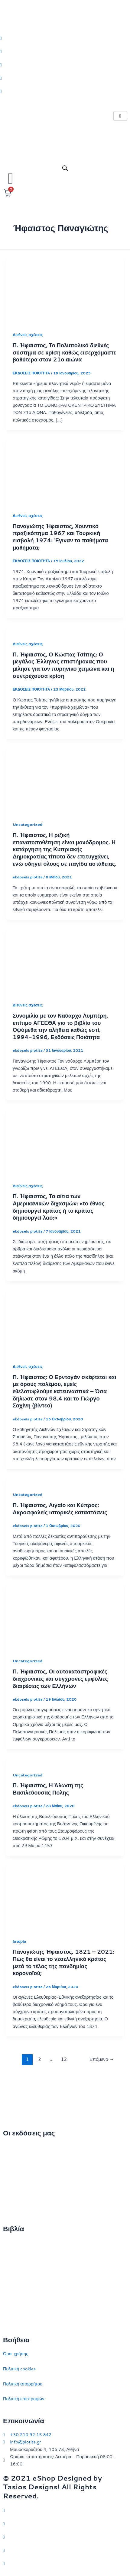 The height and width of the screenshot is (2576, 130). Describe the element at coordinates (63, 665) in the screenshot. I see `Π. Ήφαιστος, Ο Κώστας Τσίπης: Ο μεγάλος Έλληνας επιστήμονας που μίλησε για τον πυρηνικό χειμώνα και η συντρέχουσα κρίση` at that location.